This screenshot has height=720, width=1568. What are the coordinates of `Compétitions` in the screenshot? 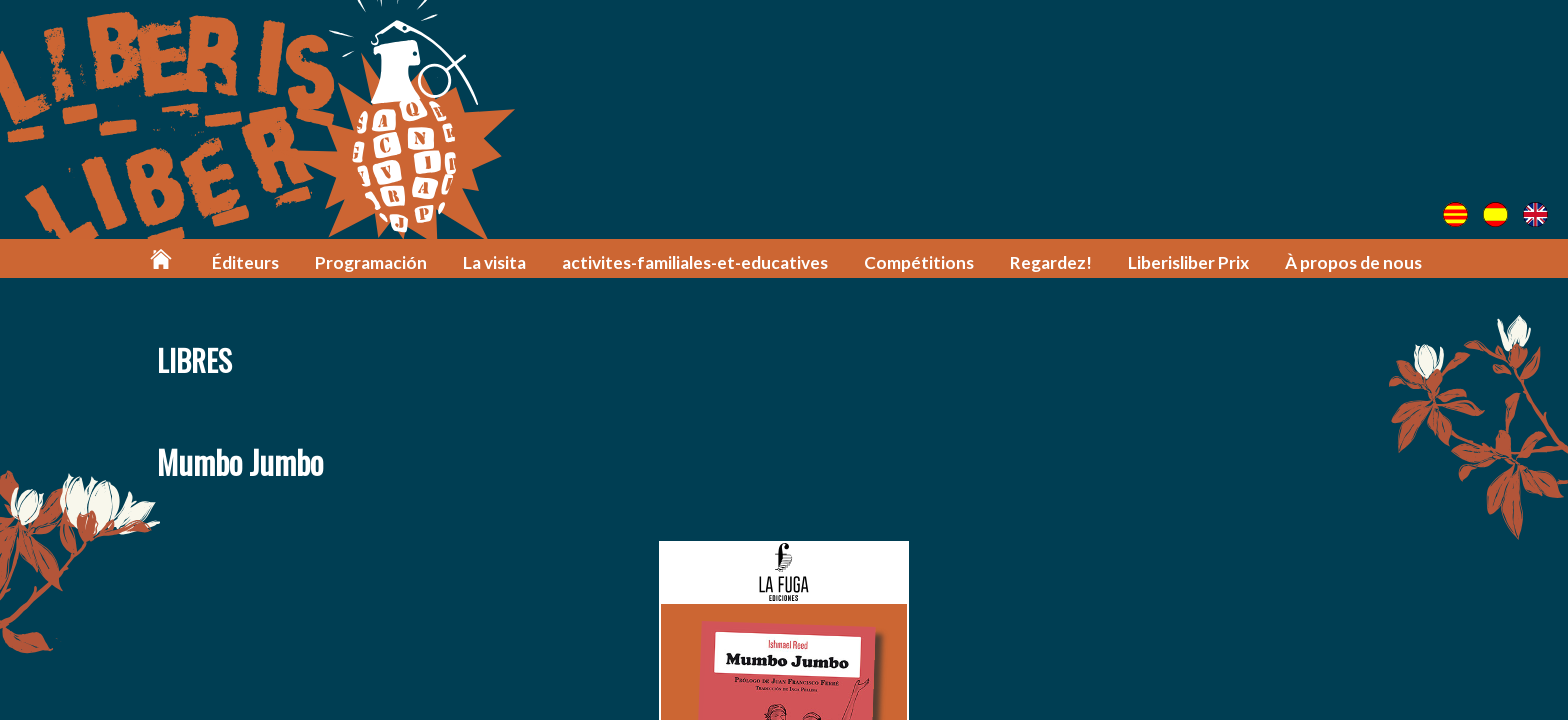 It's located at (919, 262).